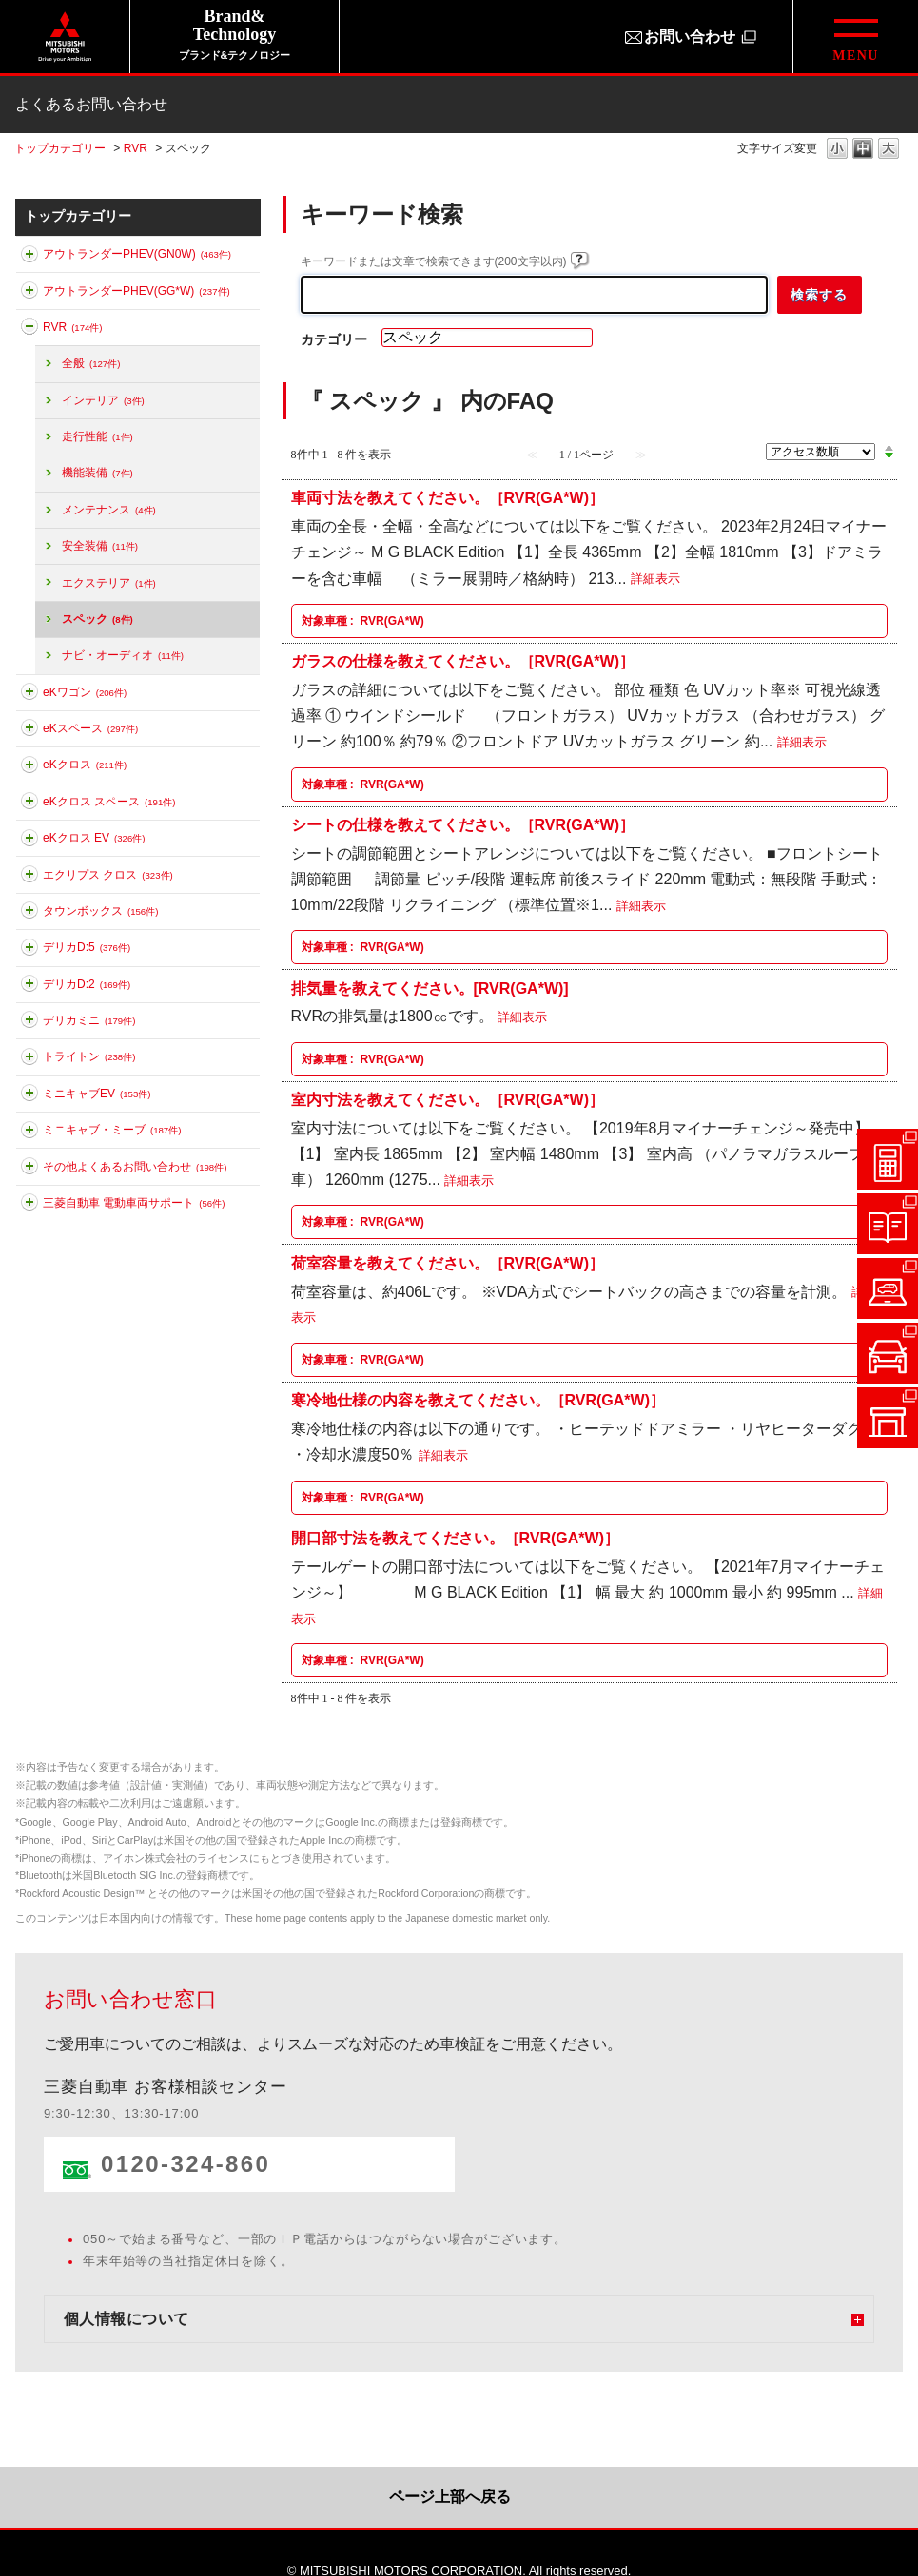 This screenshot has width=918, height=2576. I want to click on その他よくあるお問い合わせ, so click(134, 1166).